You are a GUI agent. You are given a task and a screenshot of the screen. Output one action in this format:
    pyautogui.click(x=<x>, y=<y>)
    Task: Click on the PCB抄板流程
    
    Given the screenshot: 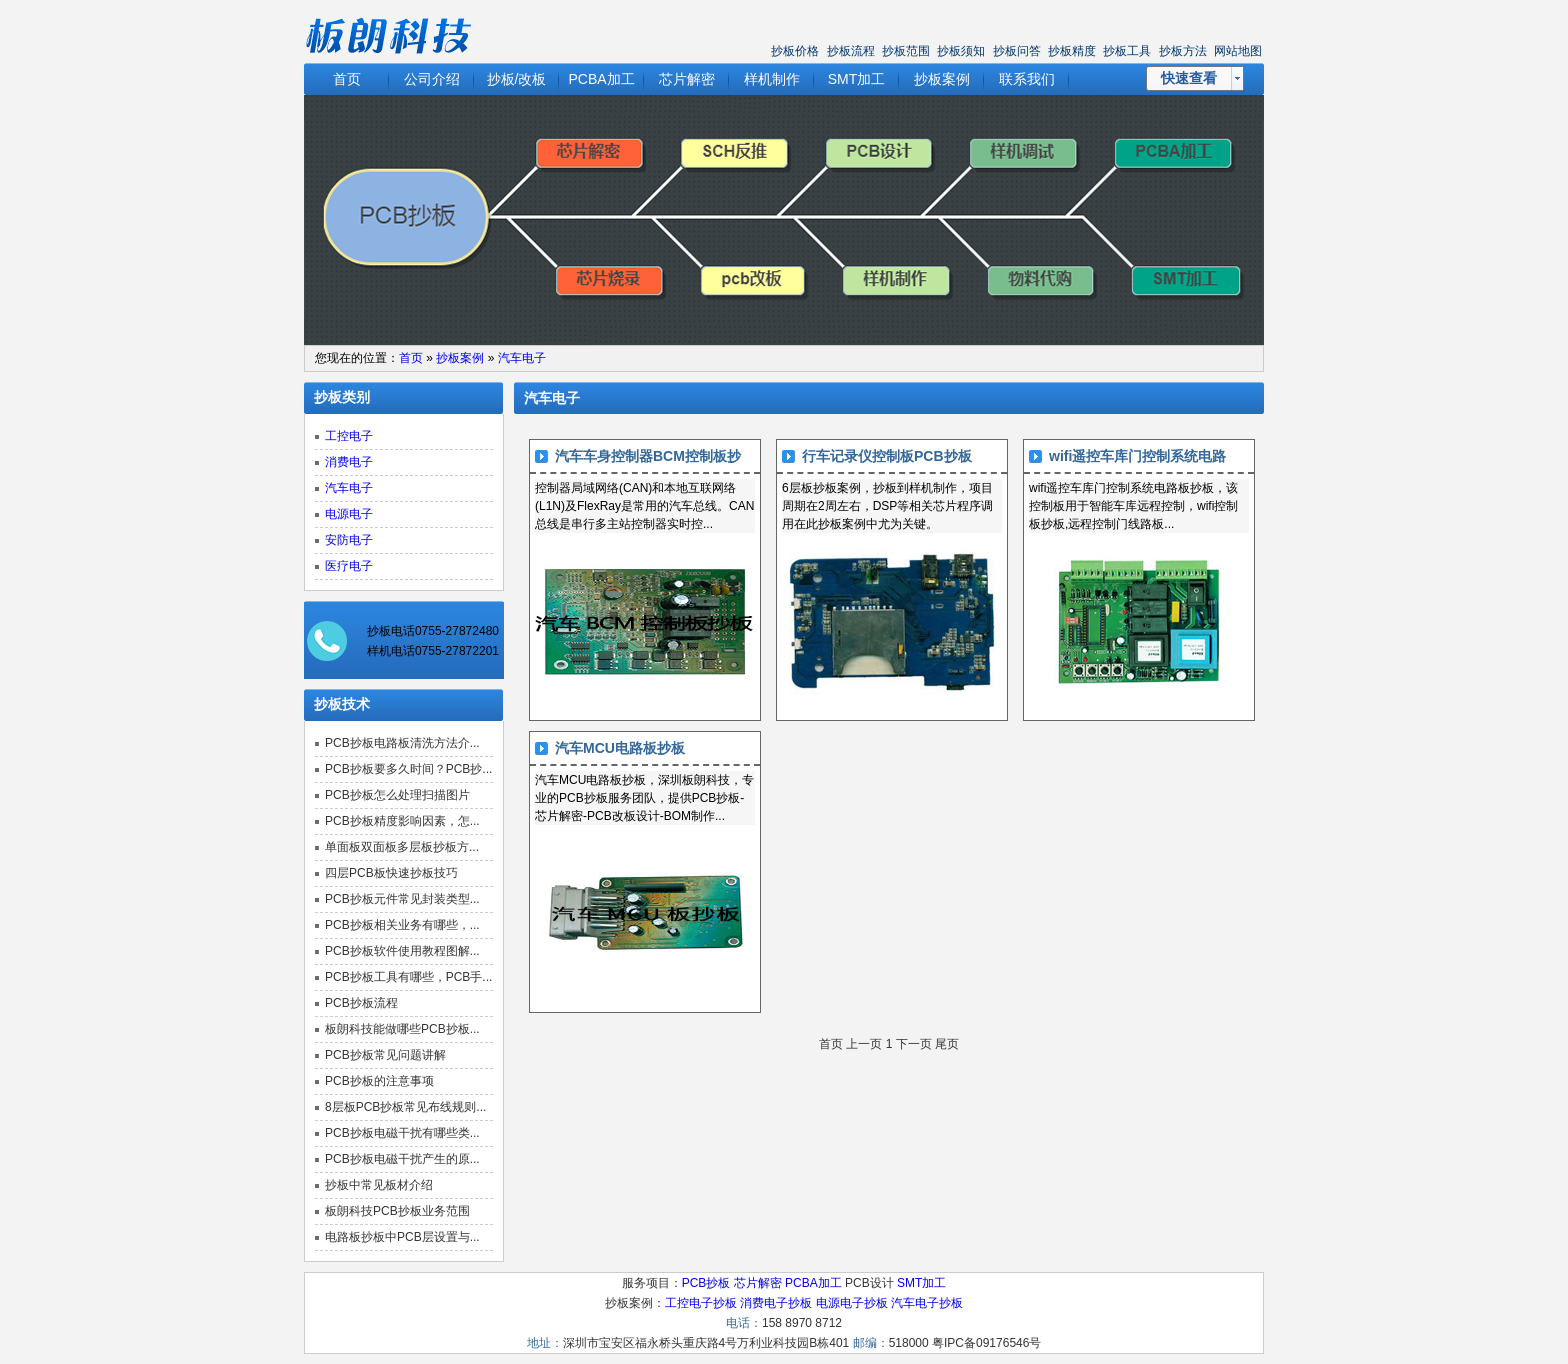 What is the action you would take?
    pyautogui.click(x=361, y=1003)
    